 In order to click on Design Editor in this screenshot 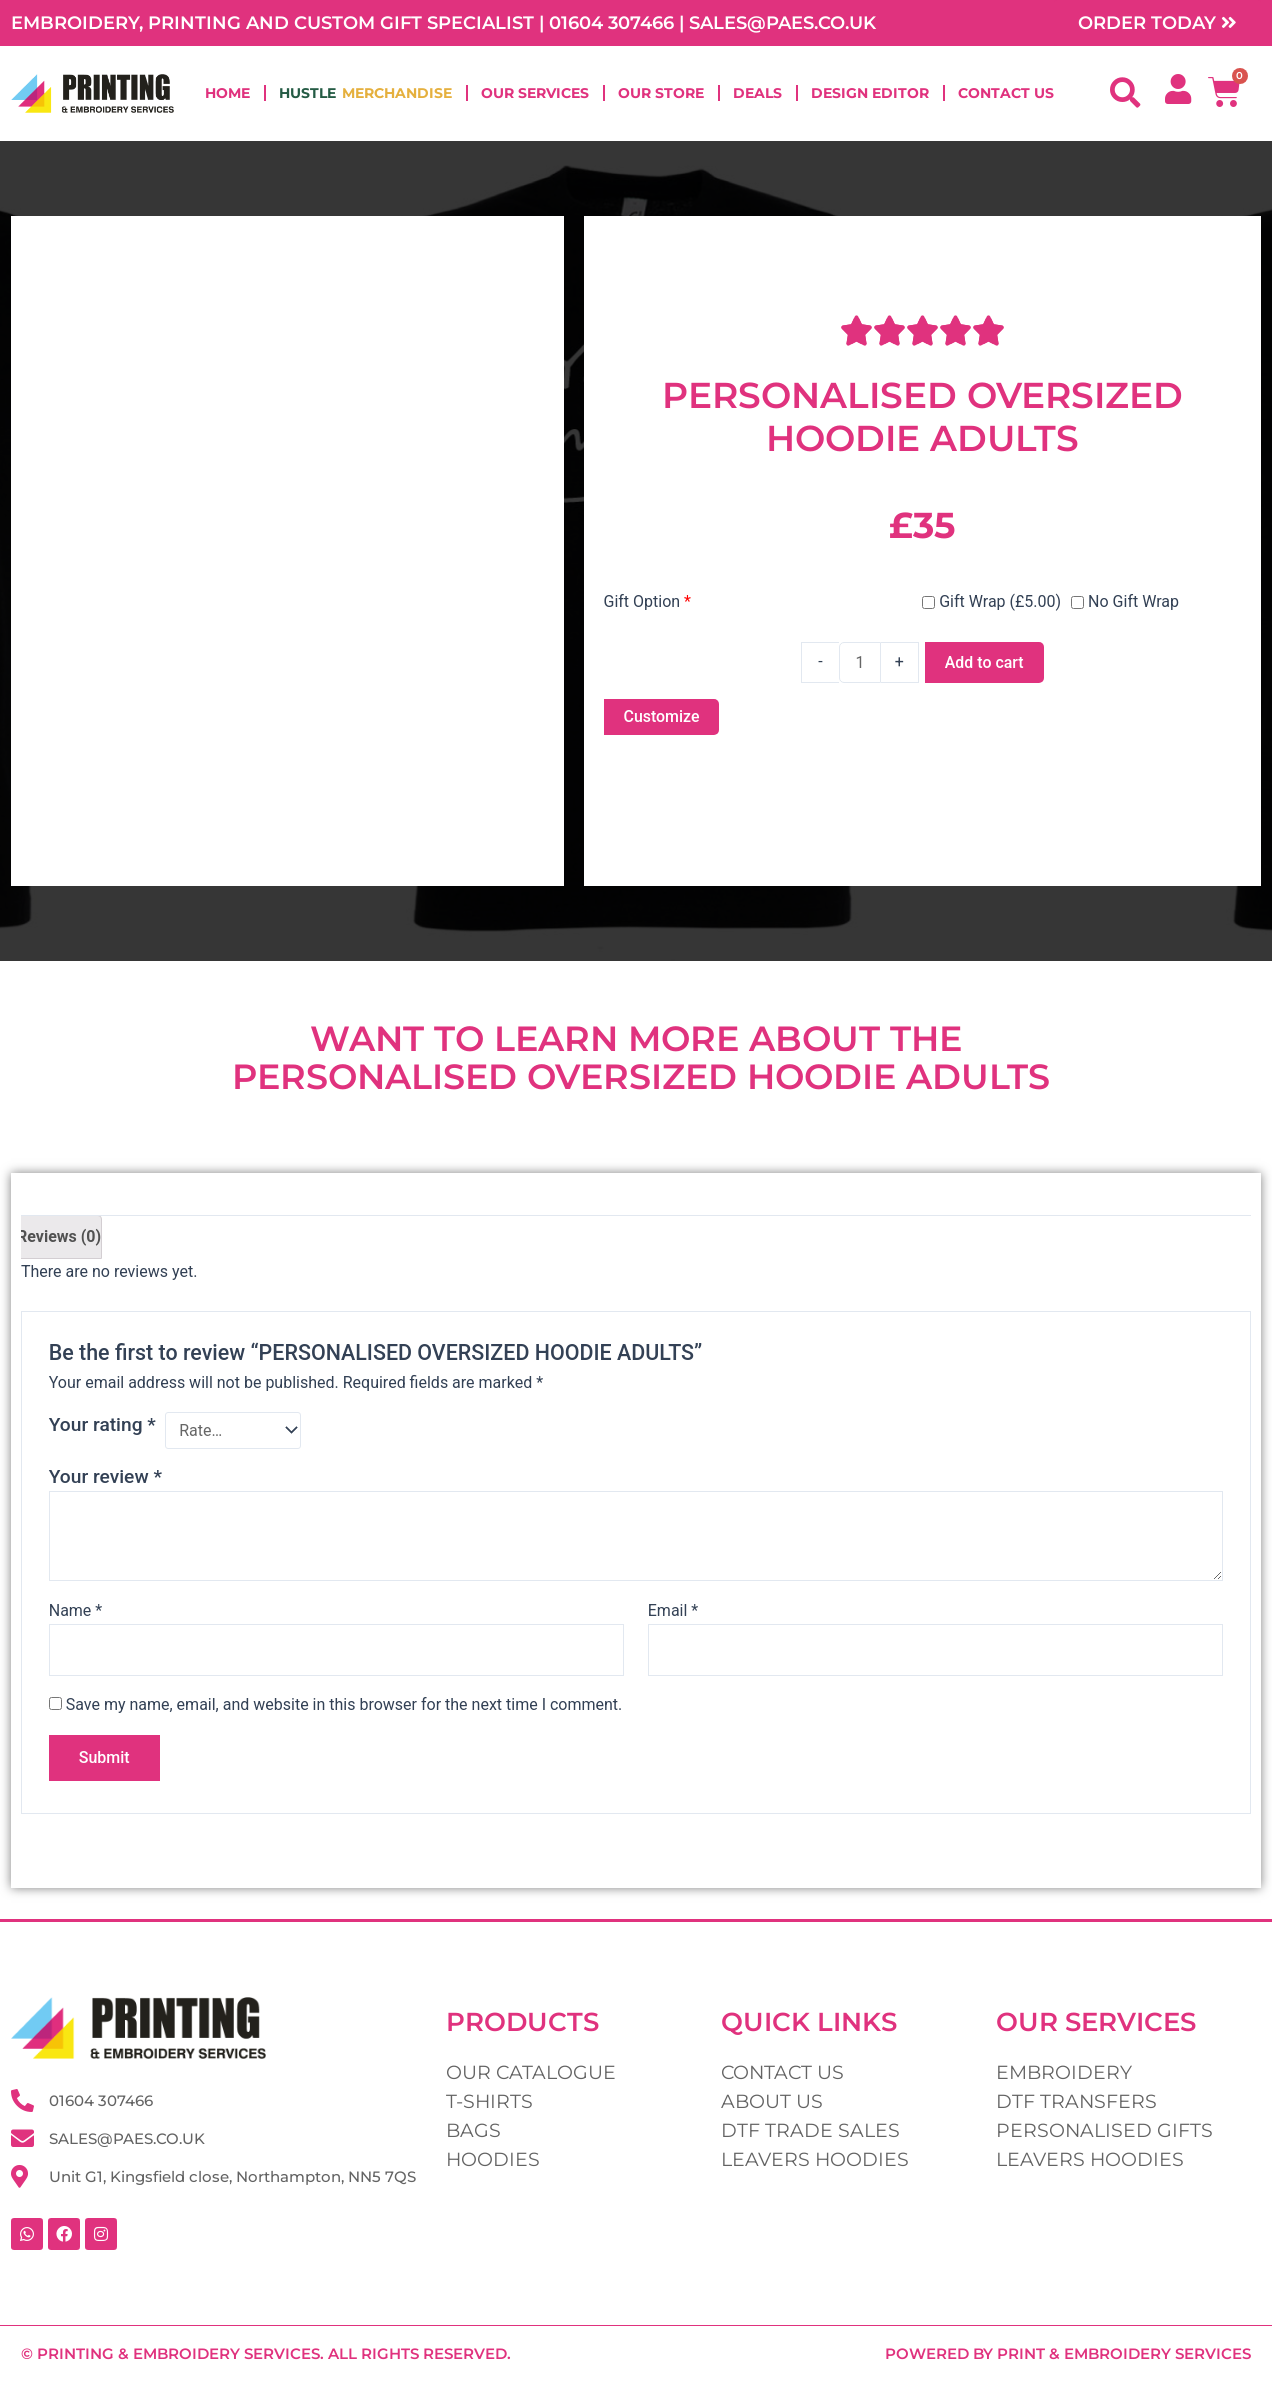, I will do `click(870, 94)`.